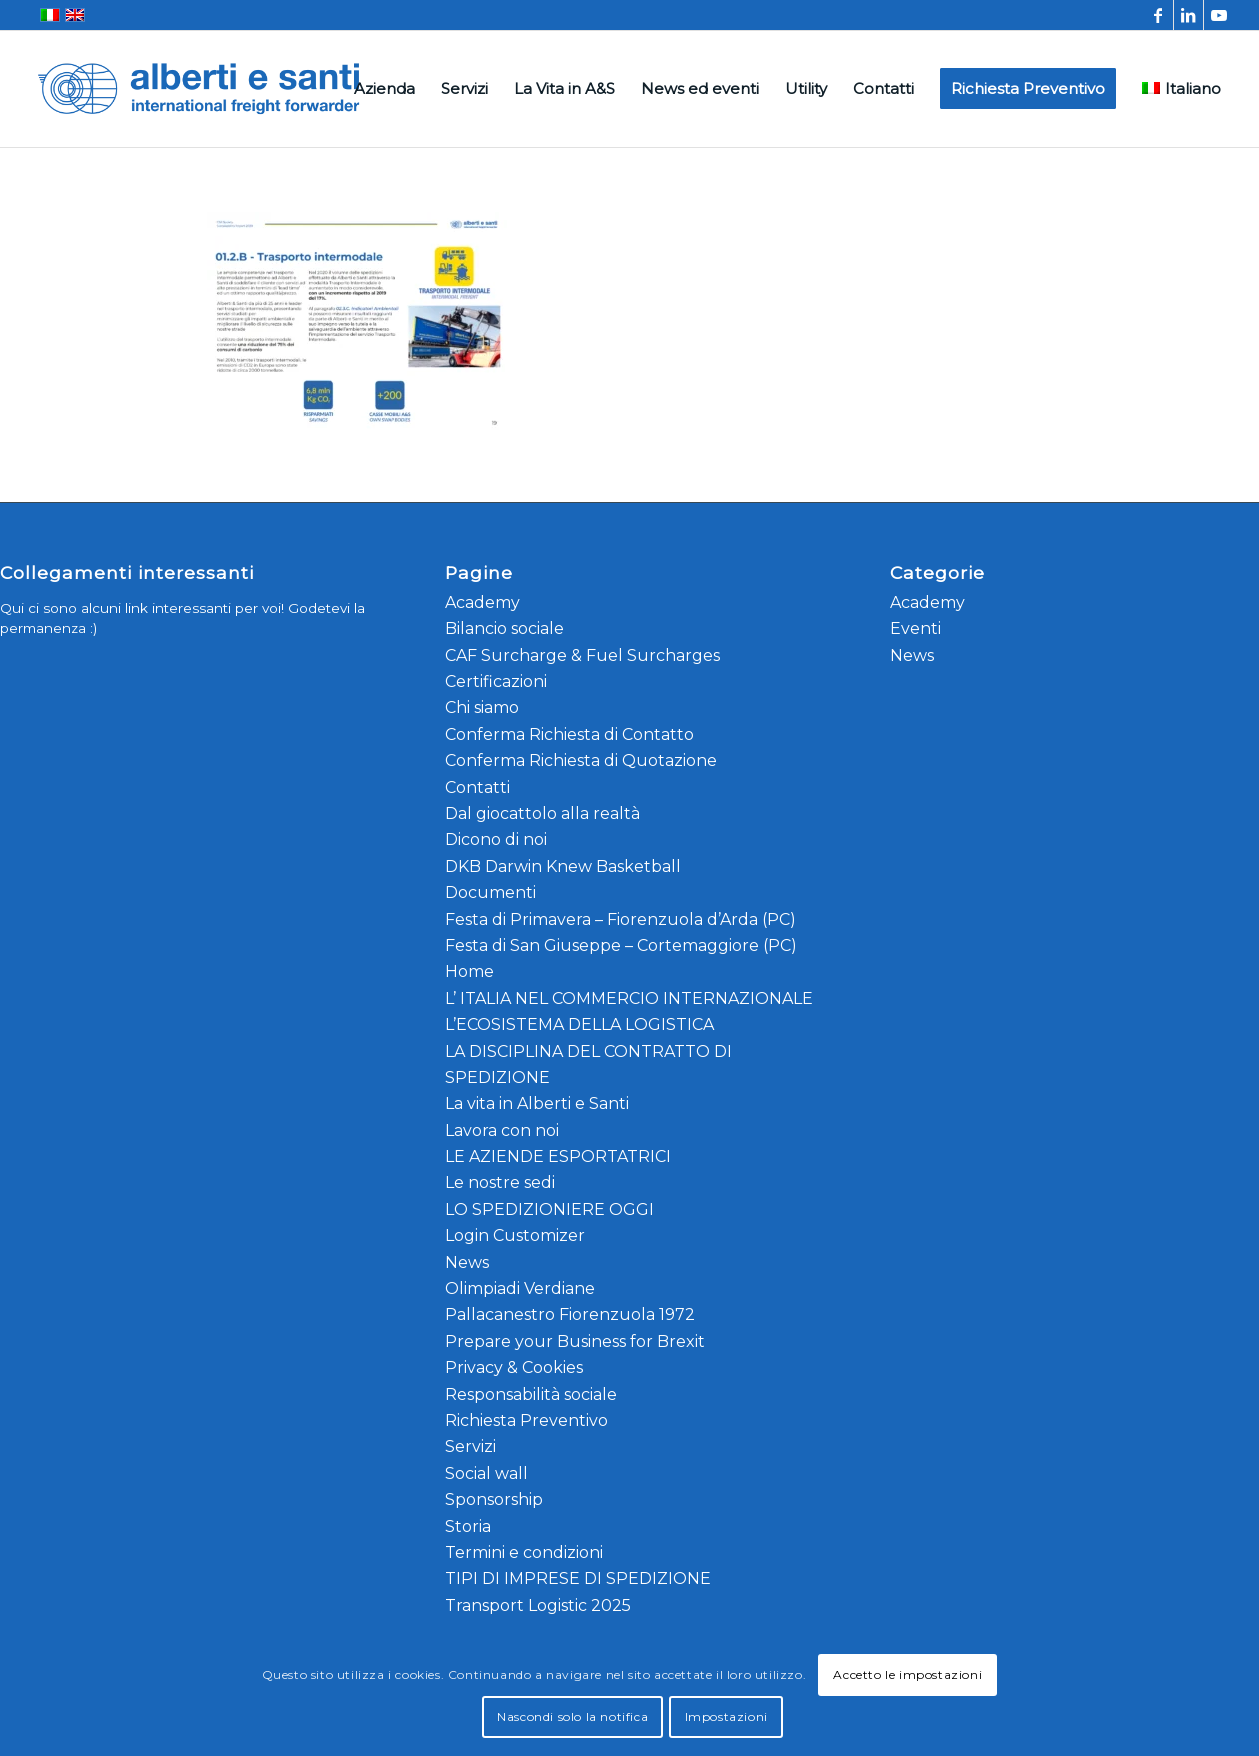 This screenshot has height=1756, width=1259. I want to click on Servizi, so click(470, 1446).